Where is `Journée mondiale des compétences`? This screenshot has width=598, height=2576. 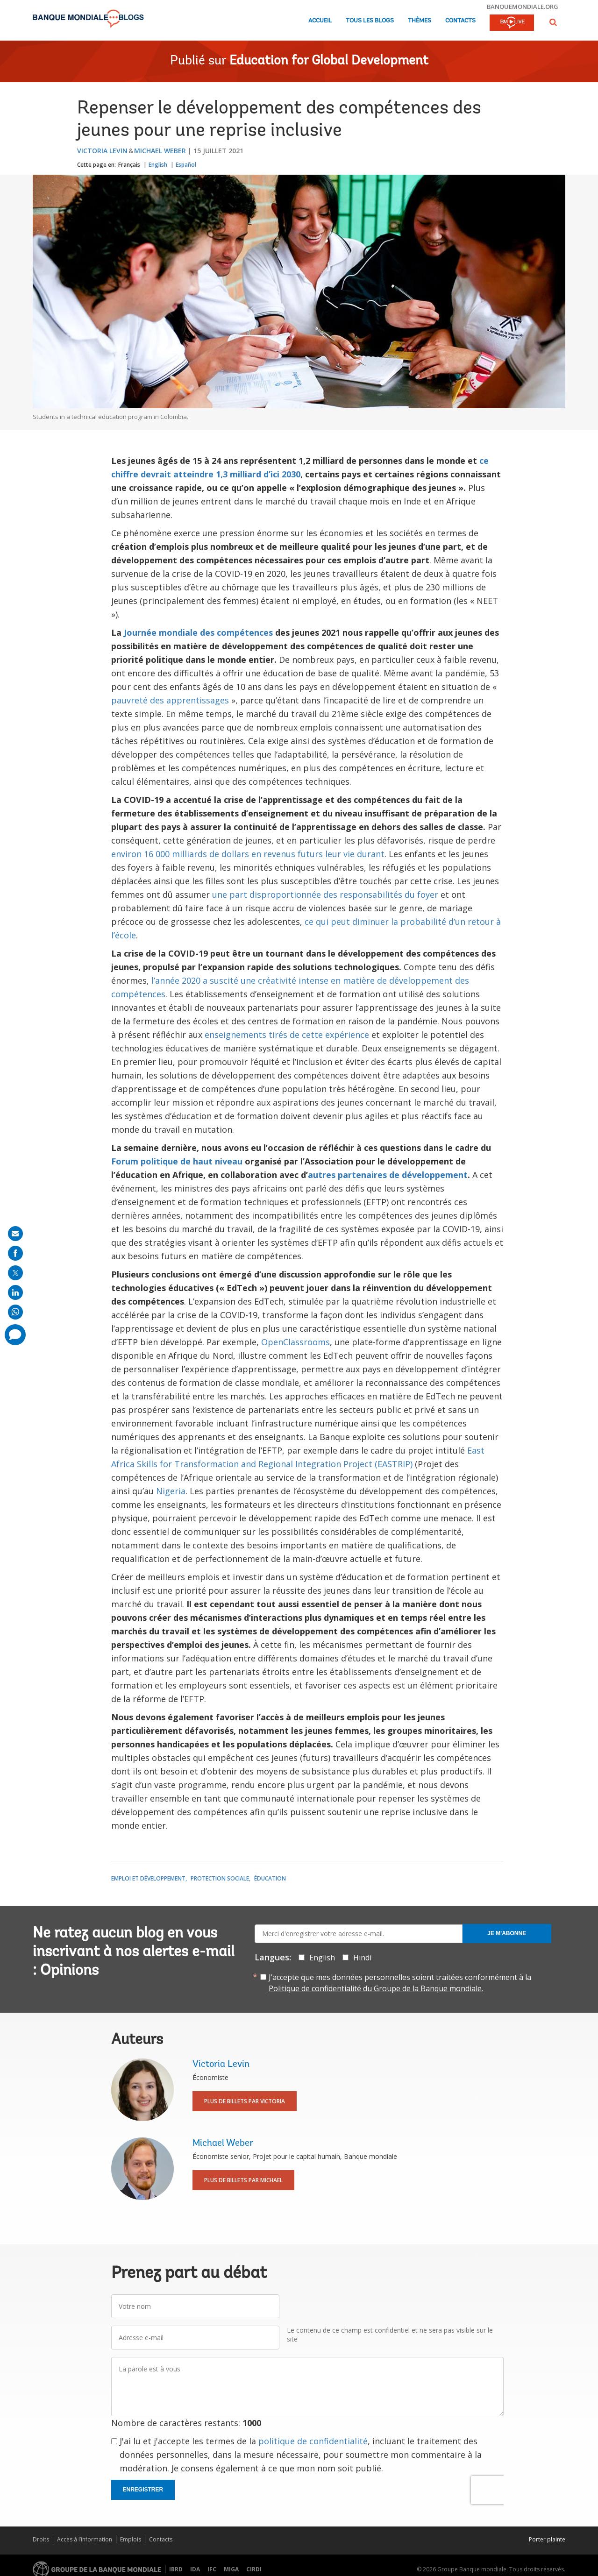
Journée mondiale des compétences is located at coordinates (198, 632).